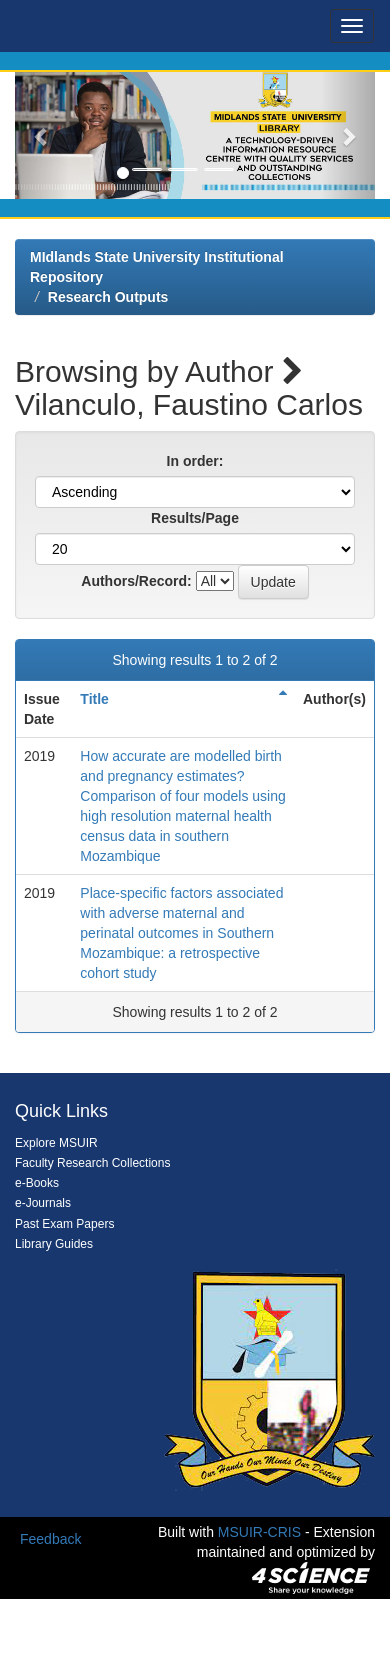 This screenshot has width=390, height=1666. What do you see at coordinates (37, 1183) in the screenshot?
I see `e-Books` at bounding box center [37, 1183].